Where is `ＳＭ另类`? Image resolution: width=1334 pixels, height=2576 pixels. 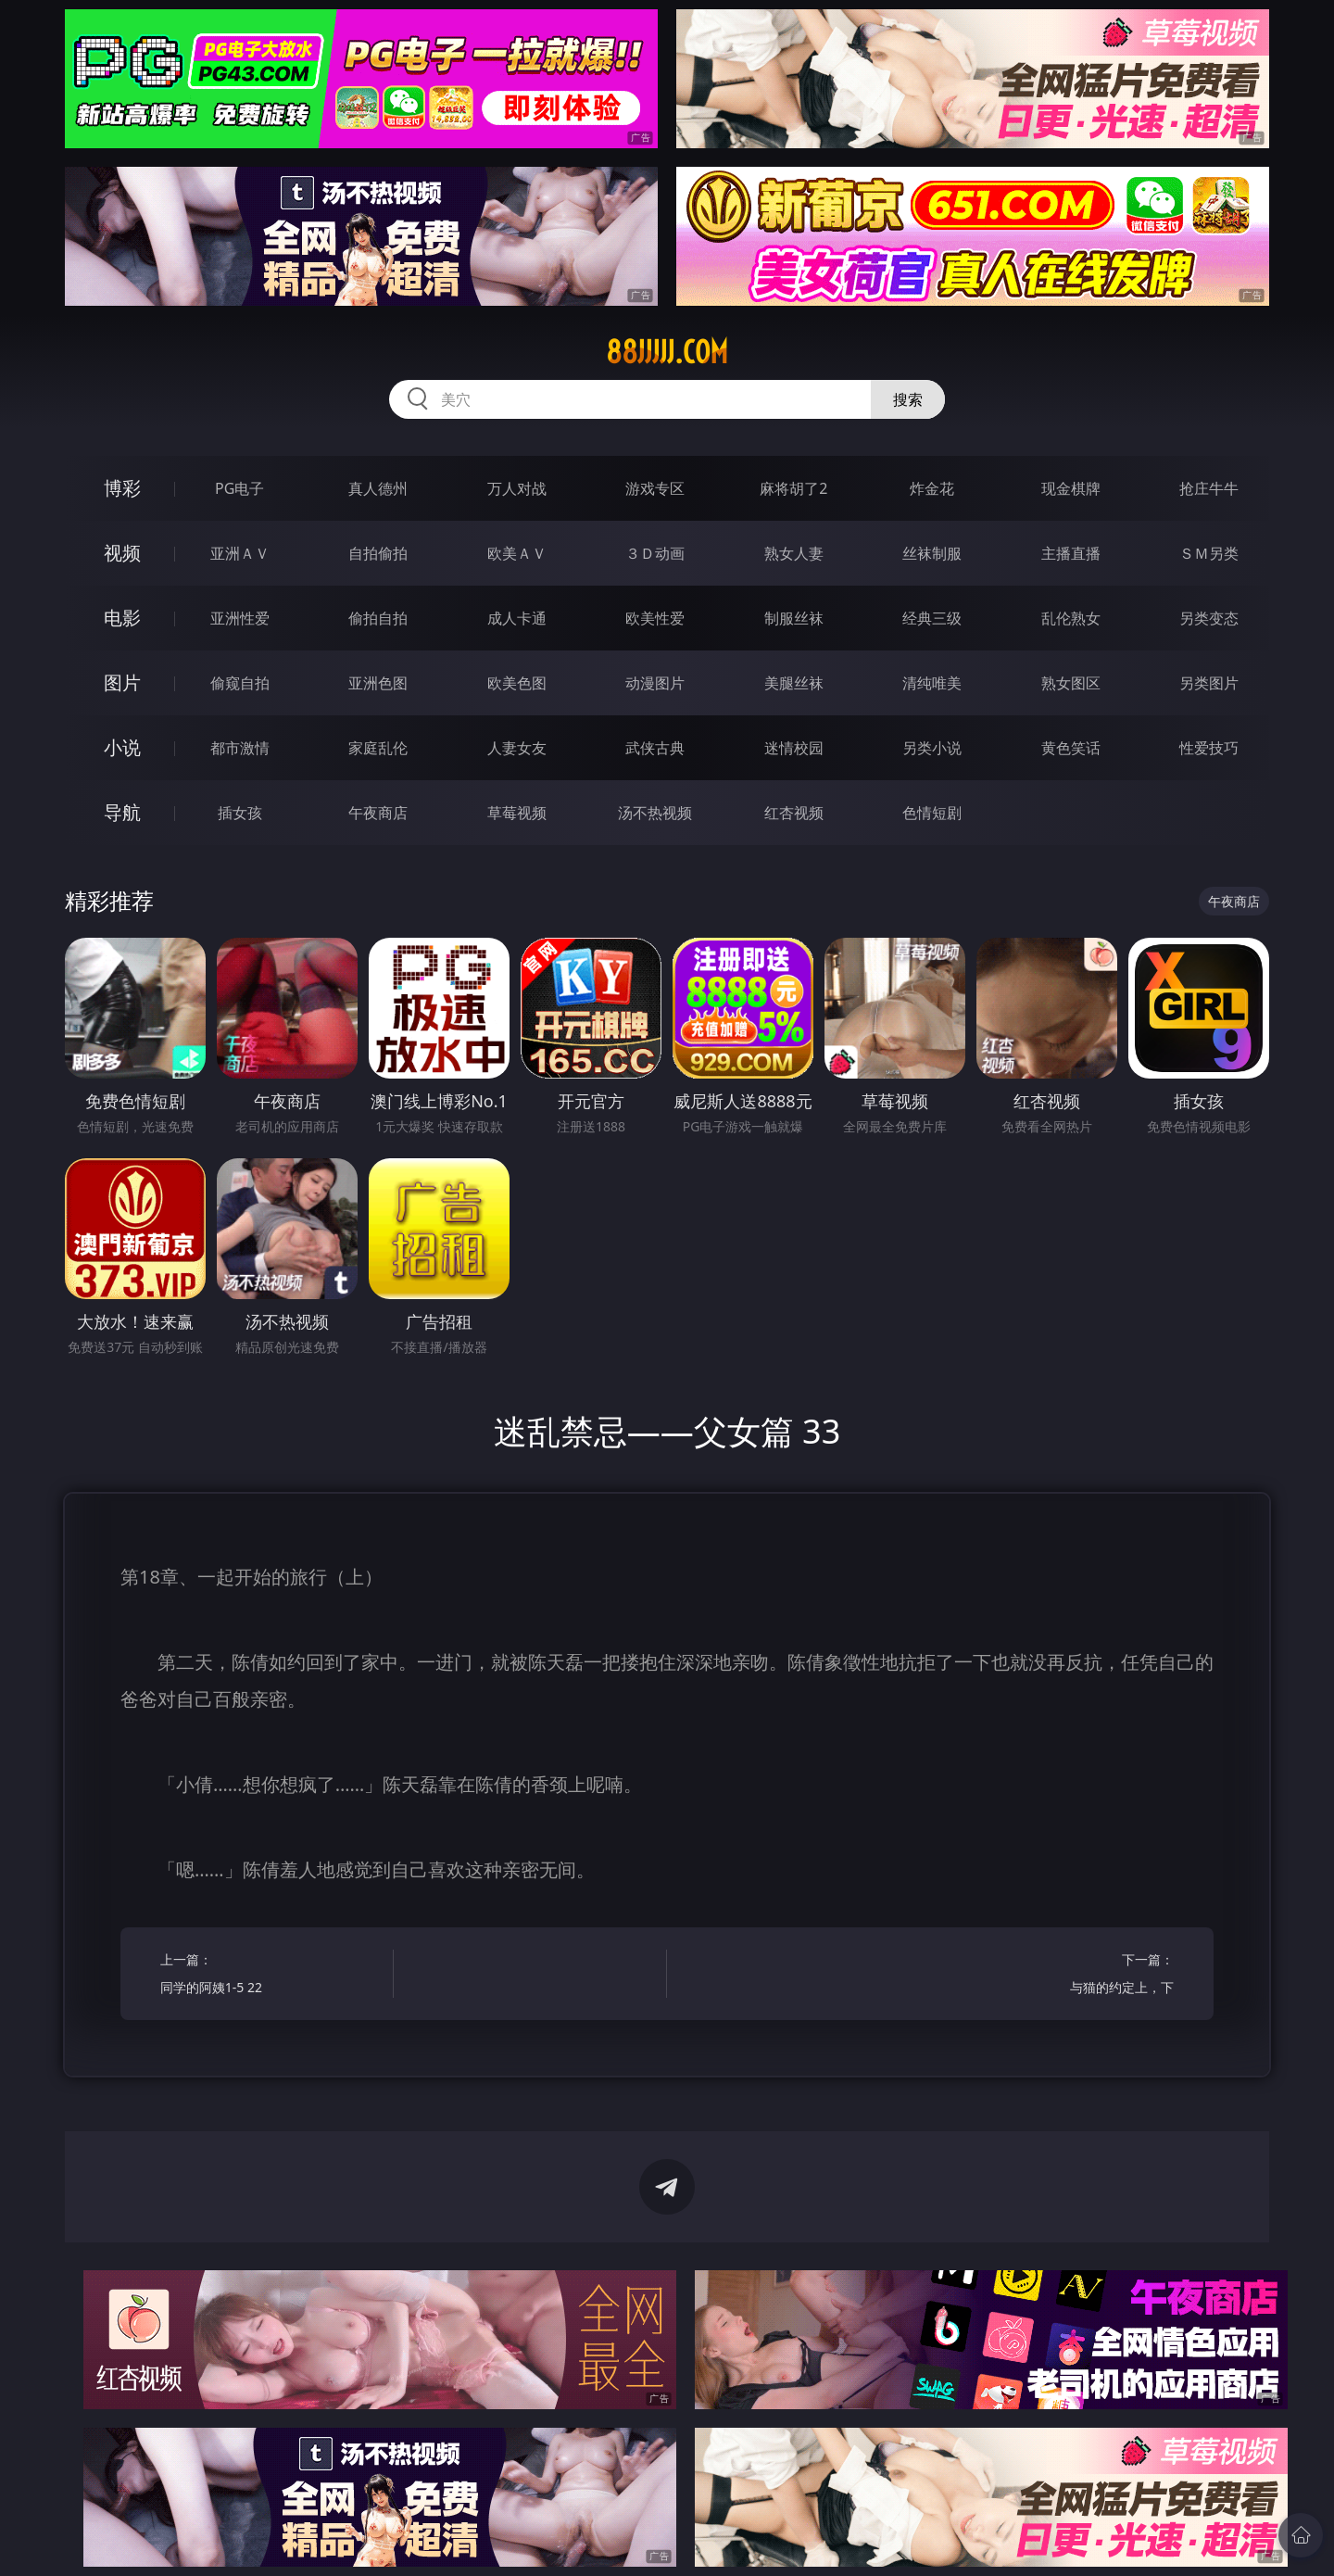
ＳＭ另类 is located at coordinates (1209, 553).